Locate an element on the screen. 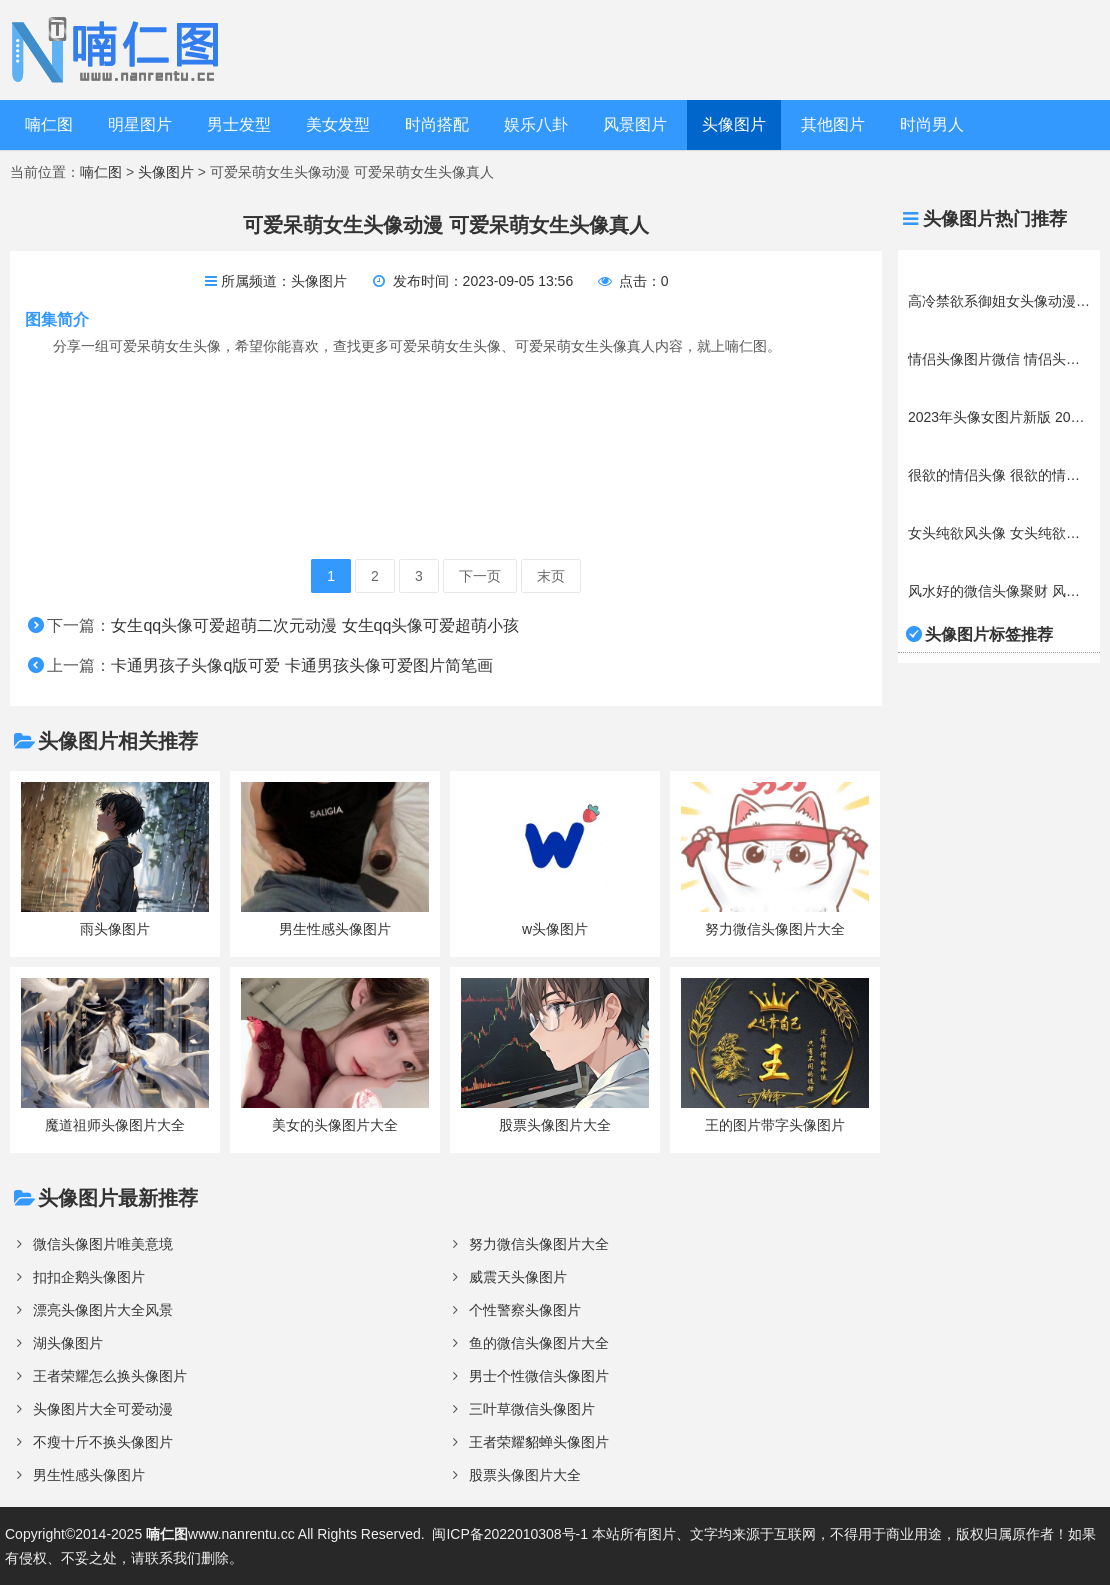 The image size is (1110, 1585). 明星图片 is located at coordinates (140, 124).